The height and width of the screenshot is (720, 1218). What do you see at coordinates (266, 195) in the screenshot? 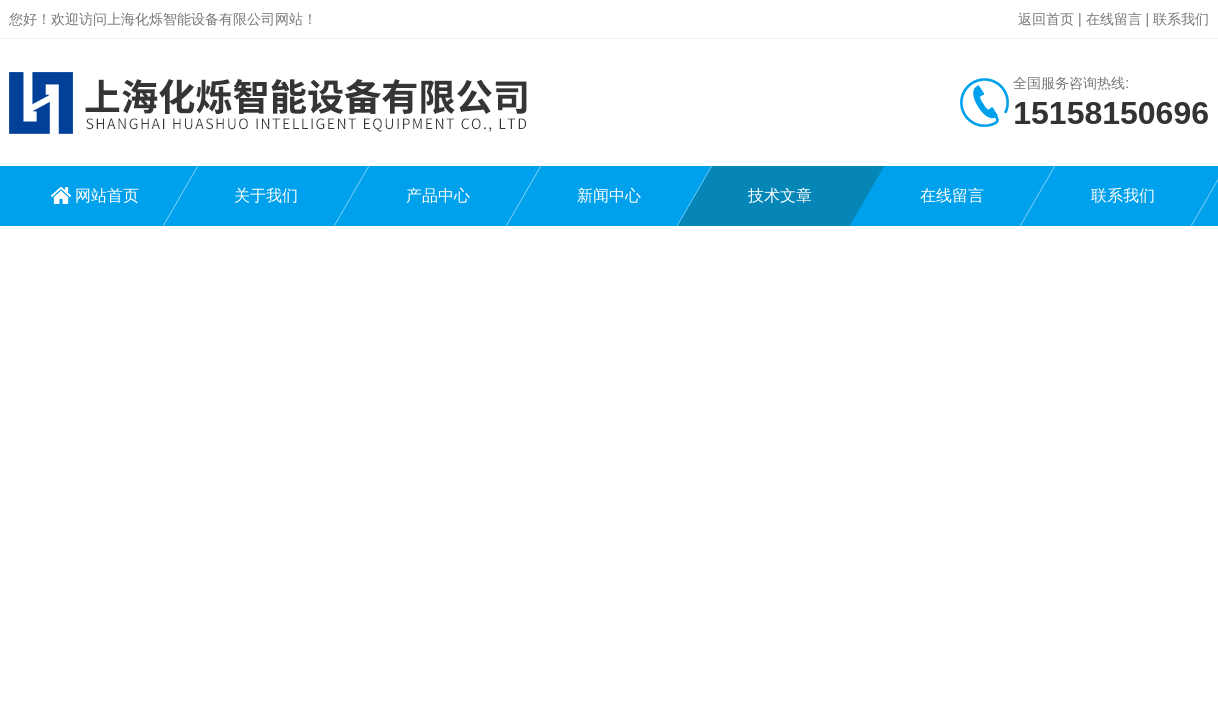
I see `关于我们` at bounding box center [266, 195].